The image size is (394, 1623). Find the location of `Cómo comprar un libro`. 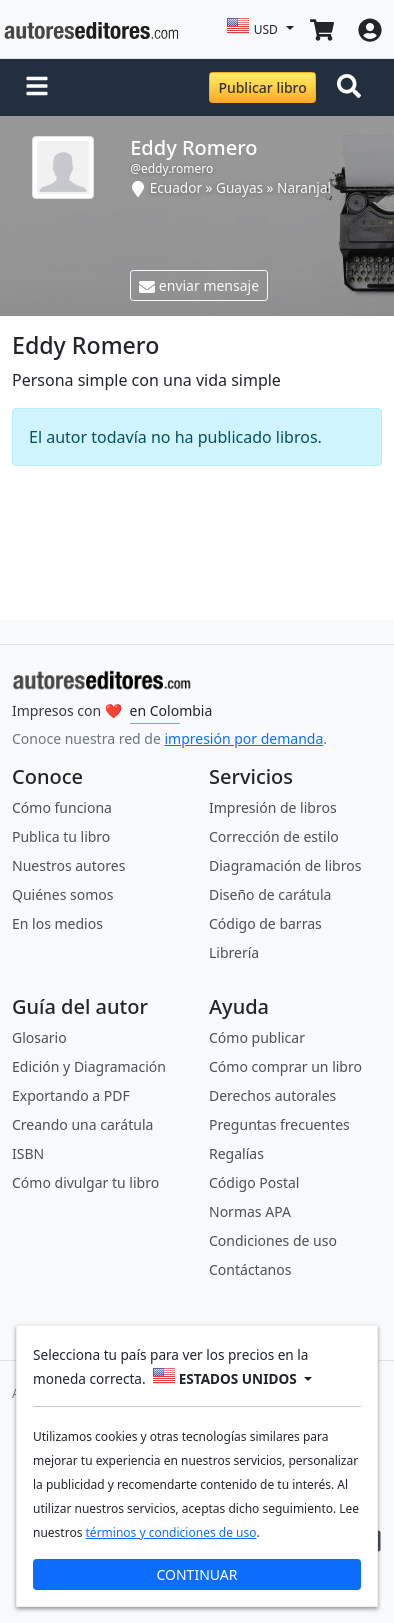

Cómo comprar un libro is located at coordinates (285, 1066).